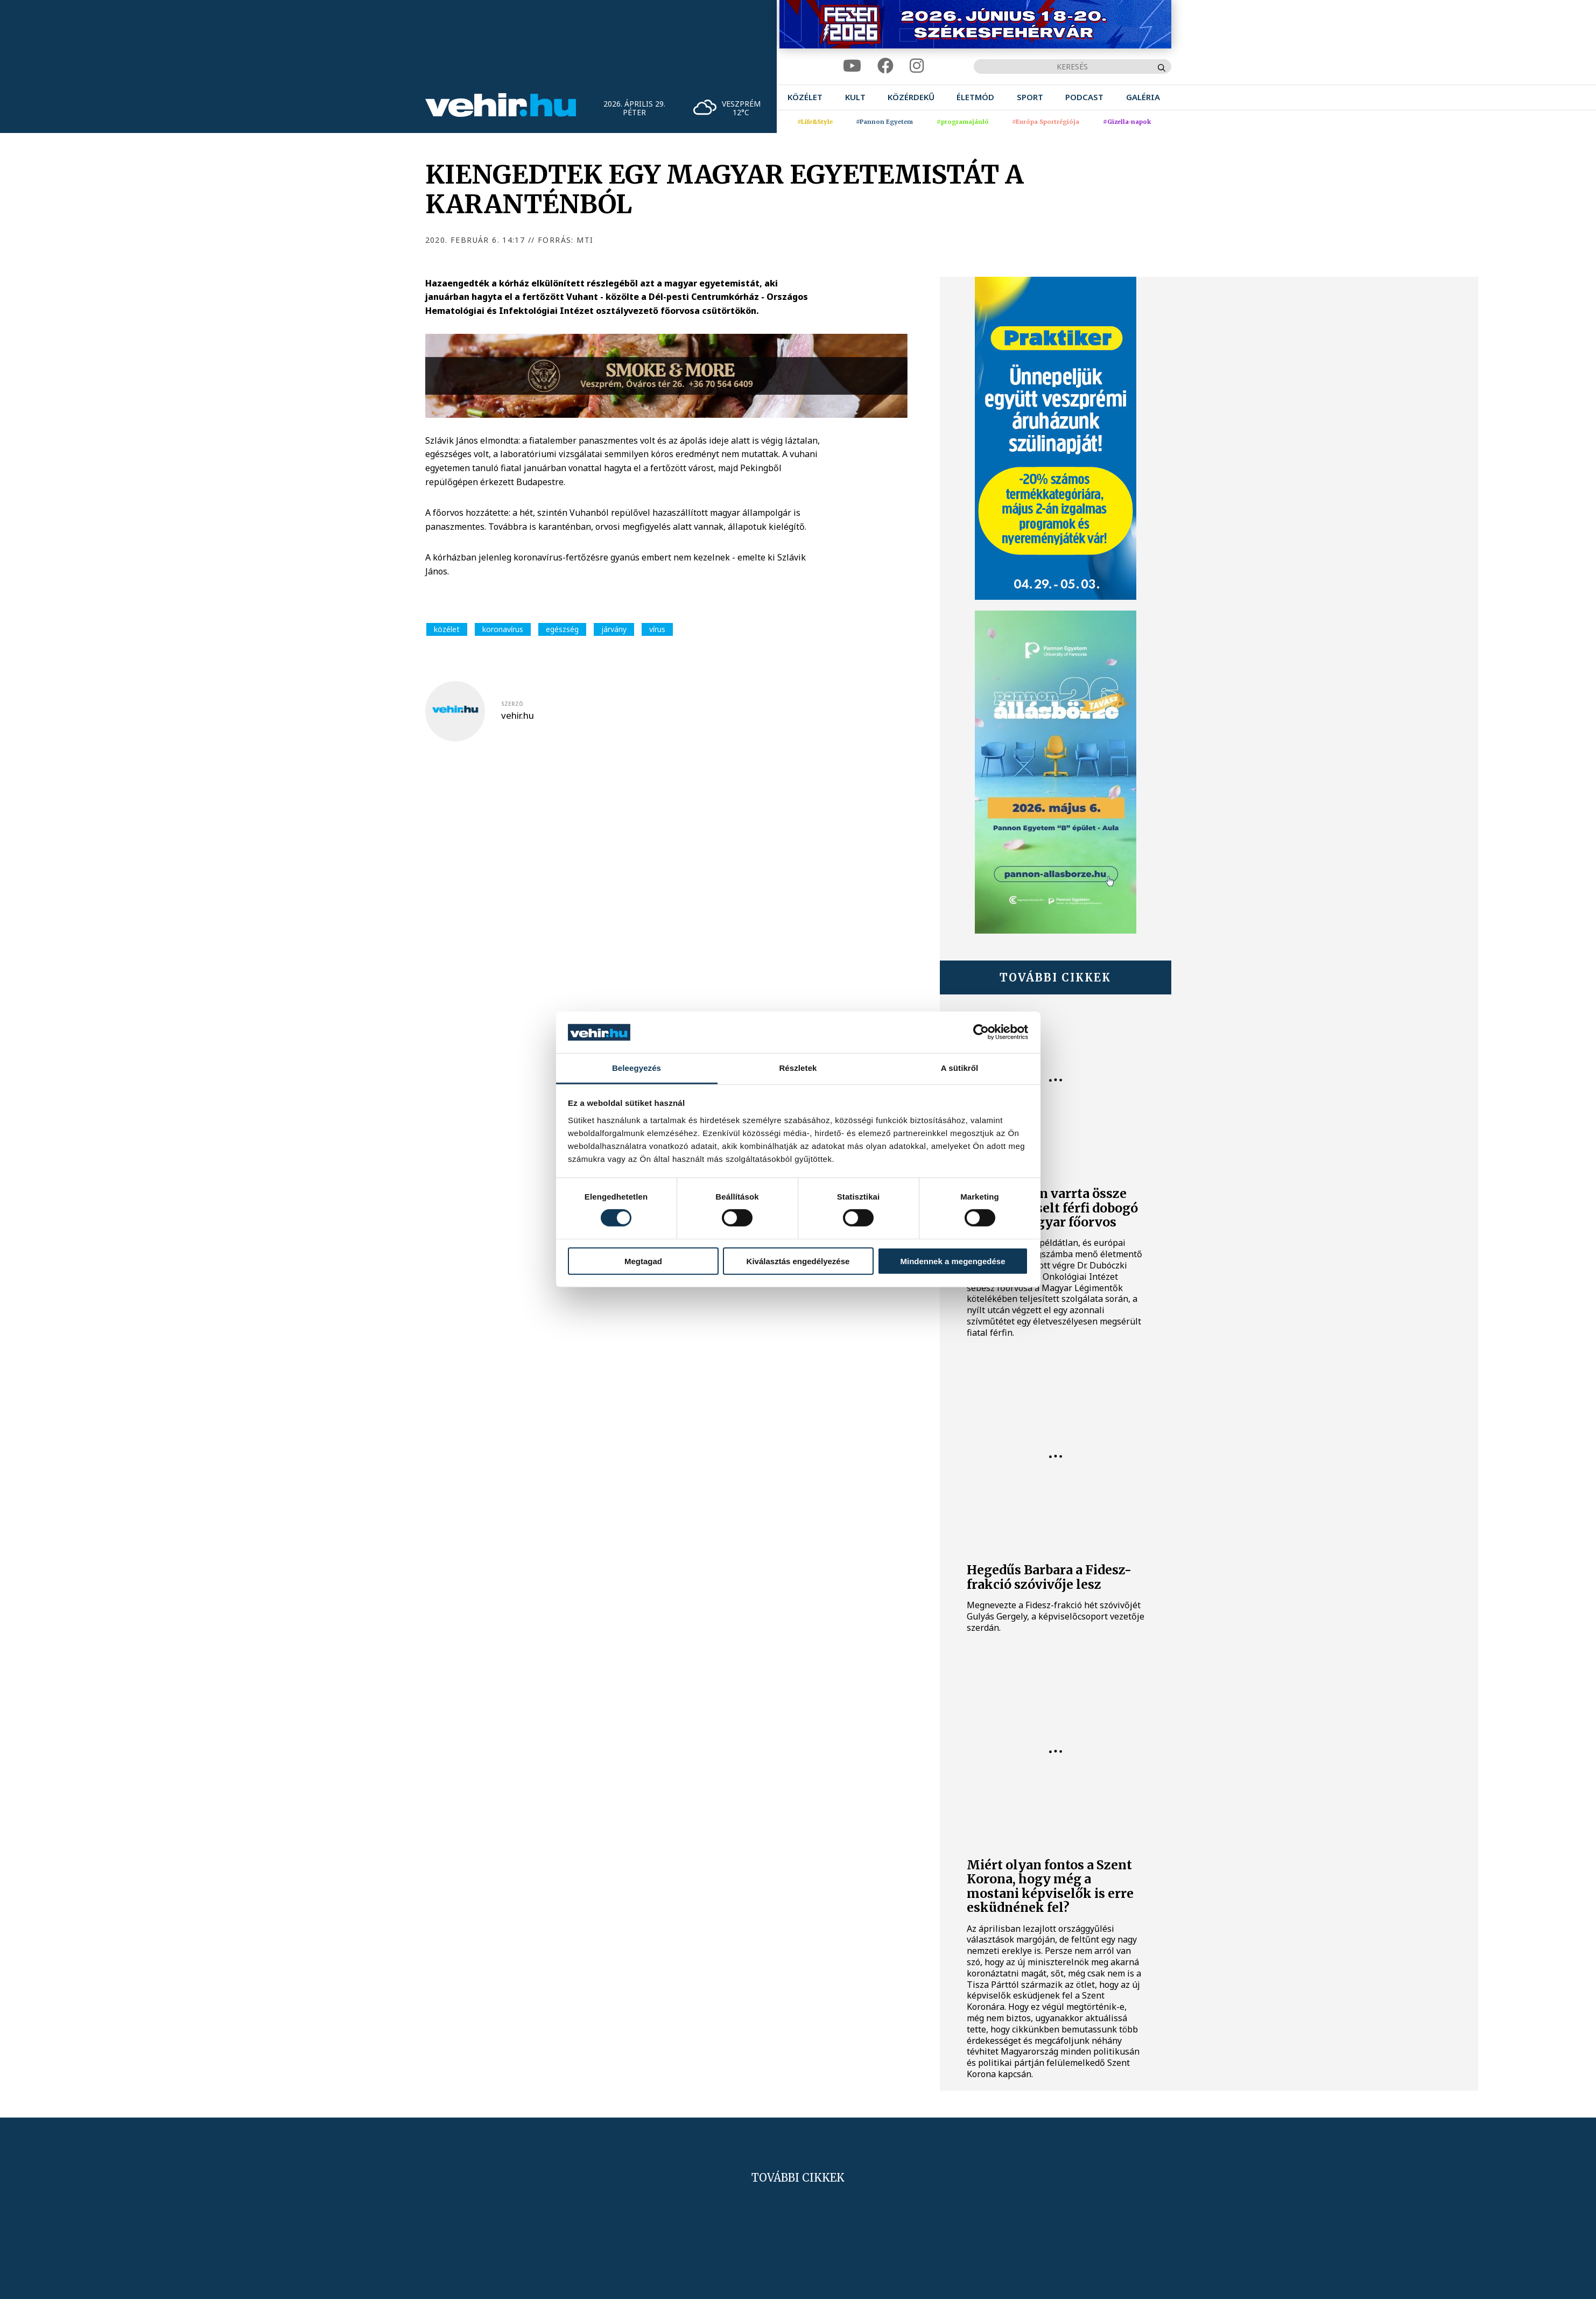  Describe the element at coordinates (798, 1260) in the screenshot. I see `Kiválasztás engedélyezése` at that location.